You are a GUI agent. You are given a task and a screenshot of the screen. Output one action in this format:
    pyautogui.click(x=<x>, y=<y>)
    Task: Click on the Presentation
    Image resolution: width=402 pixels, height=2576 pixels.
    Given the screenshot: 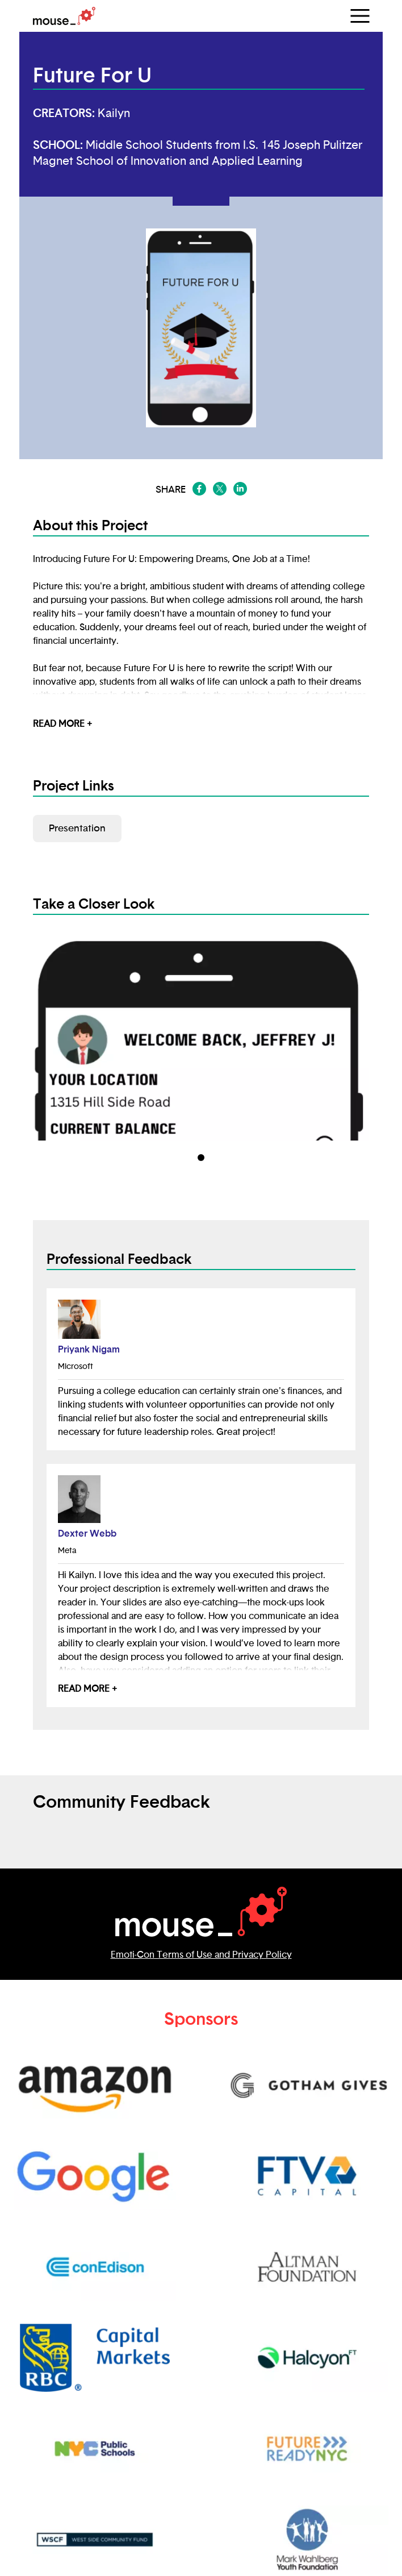 What is the action you would take?
    pyautogui.click(x=77, y=828)
    